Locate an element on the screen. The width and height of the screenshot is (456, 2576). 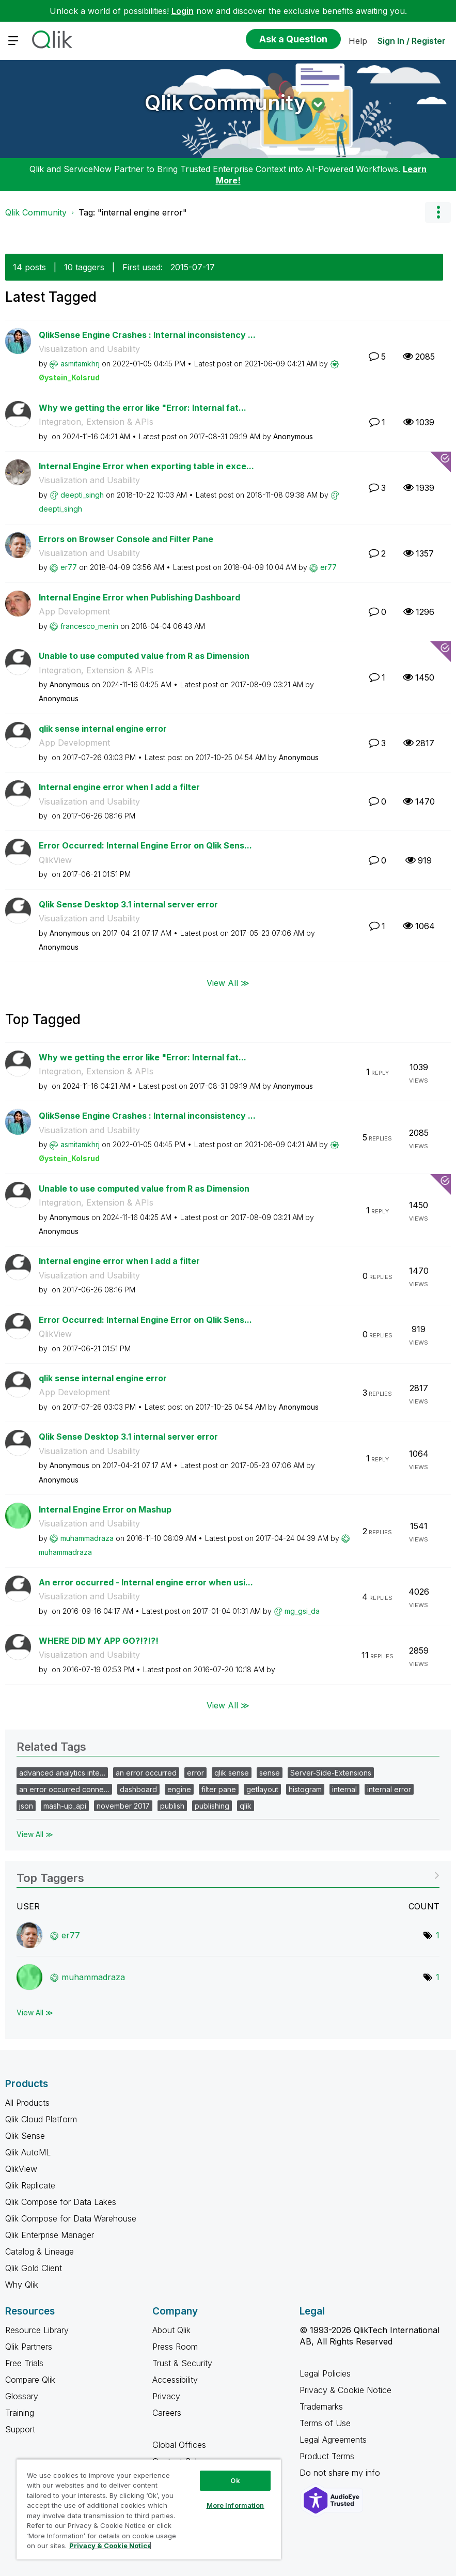
Trust & Security is located at coordinates (182, 2363).